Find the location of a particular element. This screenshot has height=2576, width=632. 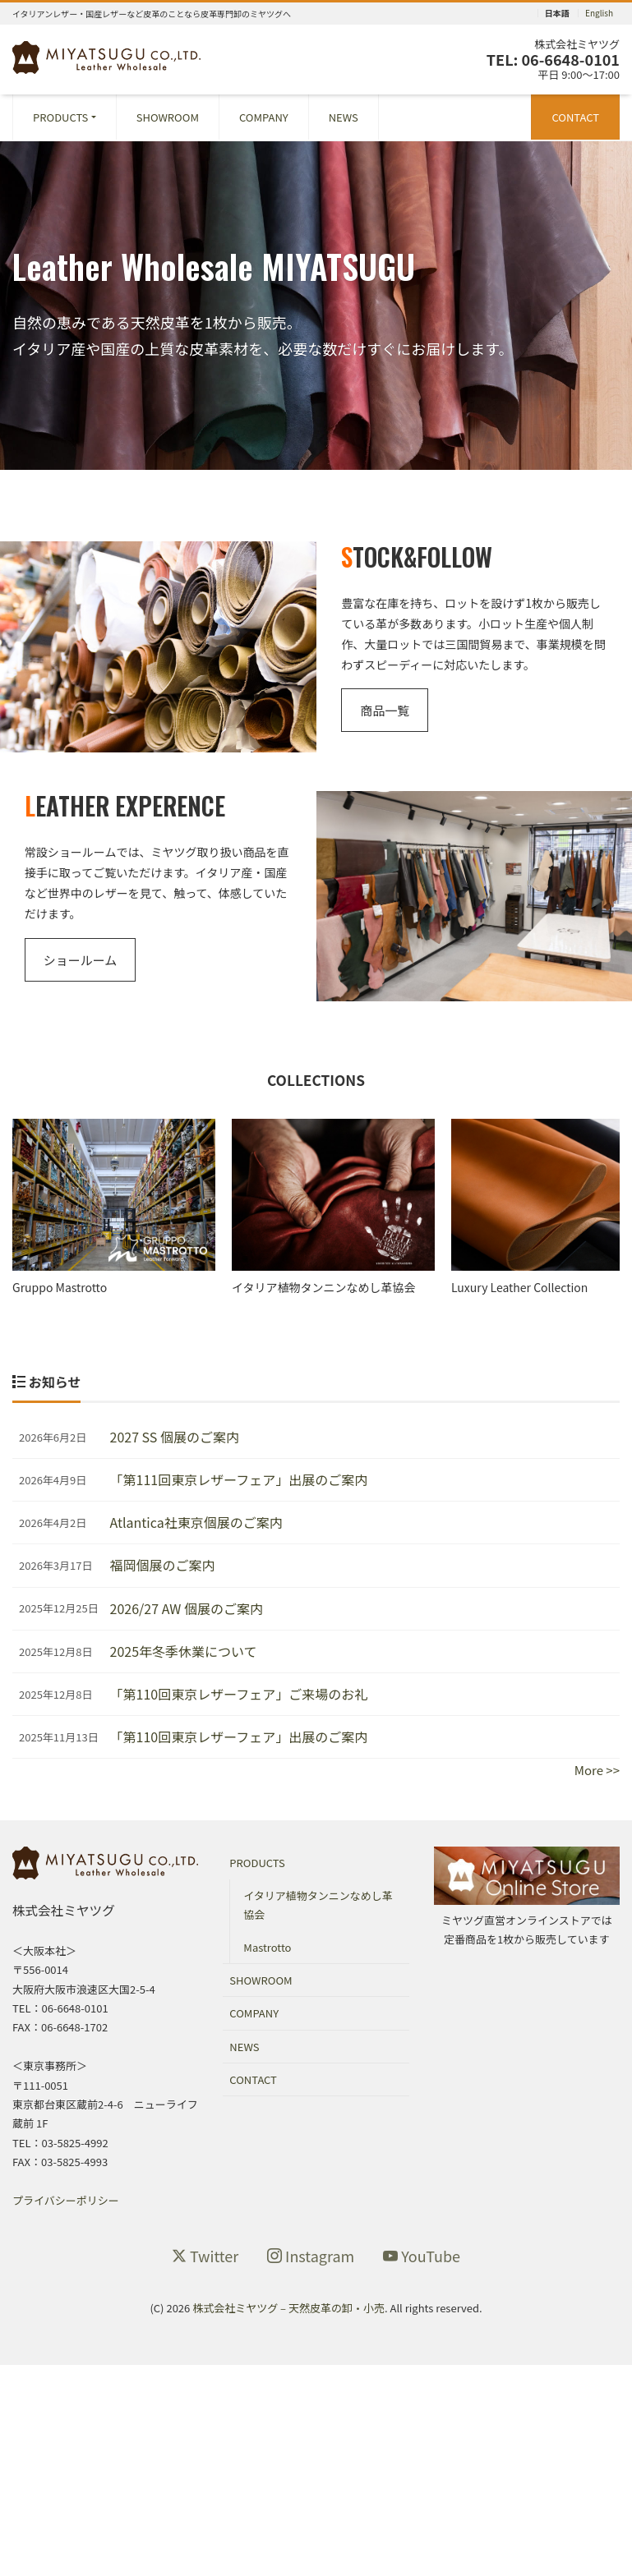

イタリア植物タンニンなめし革協会 is located at coordinates (317, 1909).